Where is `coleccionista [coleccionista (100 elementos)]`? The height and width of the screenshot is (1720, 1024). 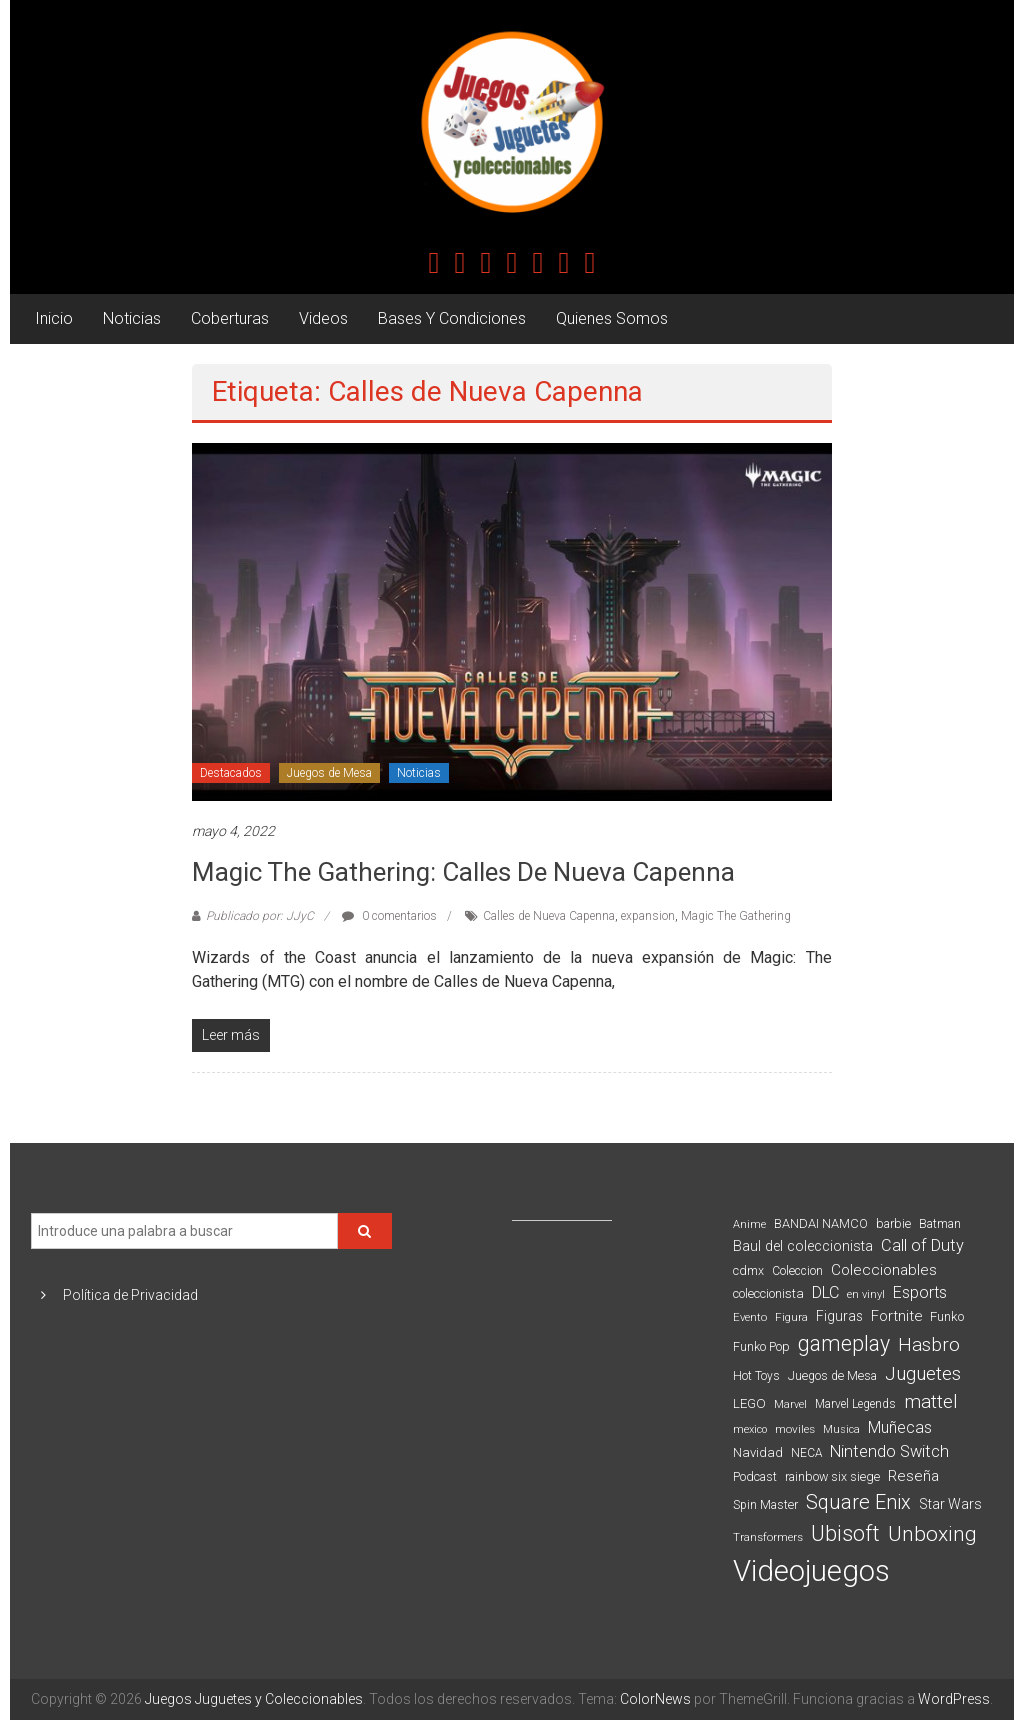 coleccionista [coleccionista (100 elementos)] is located at coordinates (768, 1293).